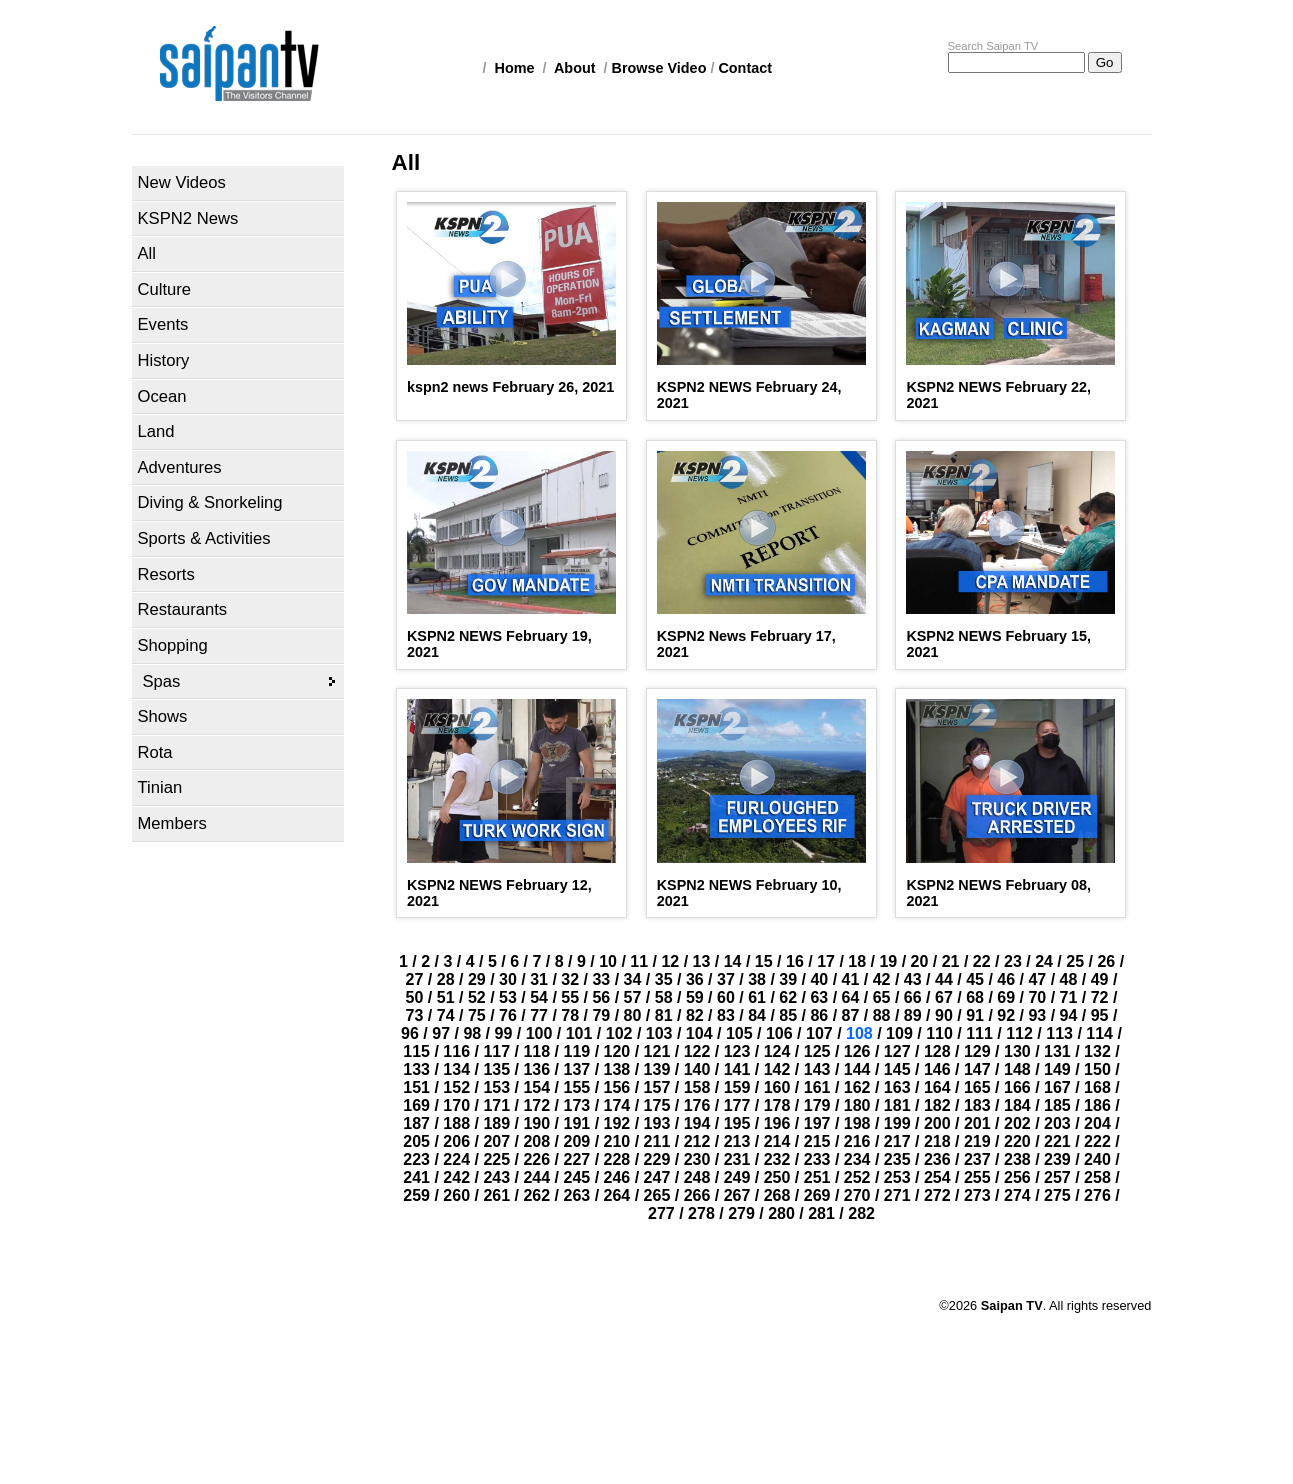 The height and width of the screenshot is (1484, 1293). Describe the element at coordinates (897, 1177) in the screenshot. I see `253` at that location.